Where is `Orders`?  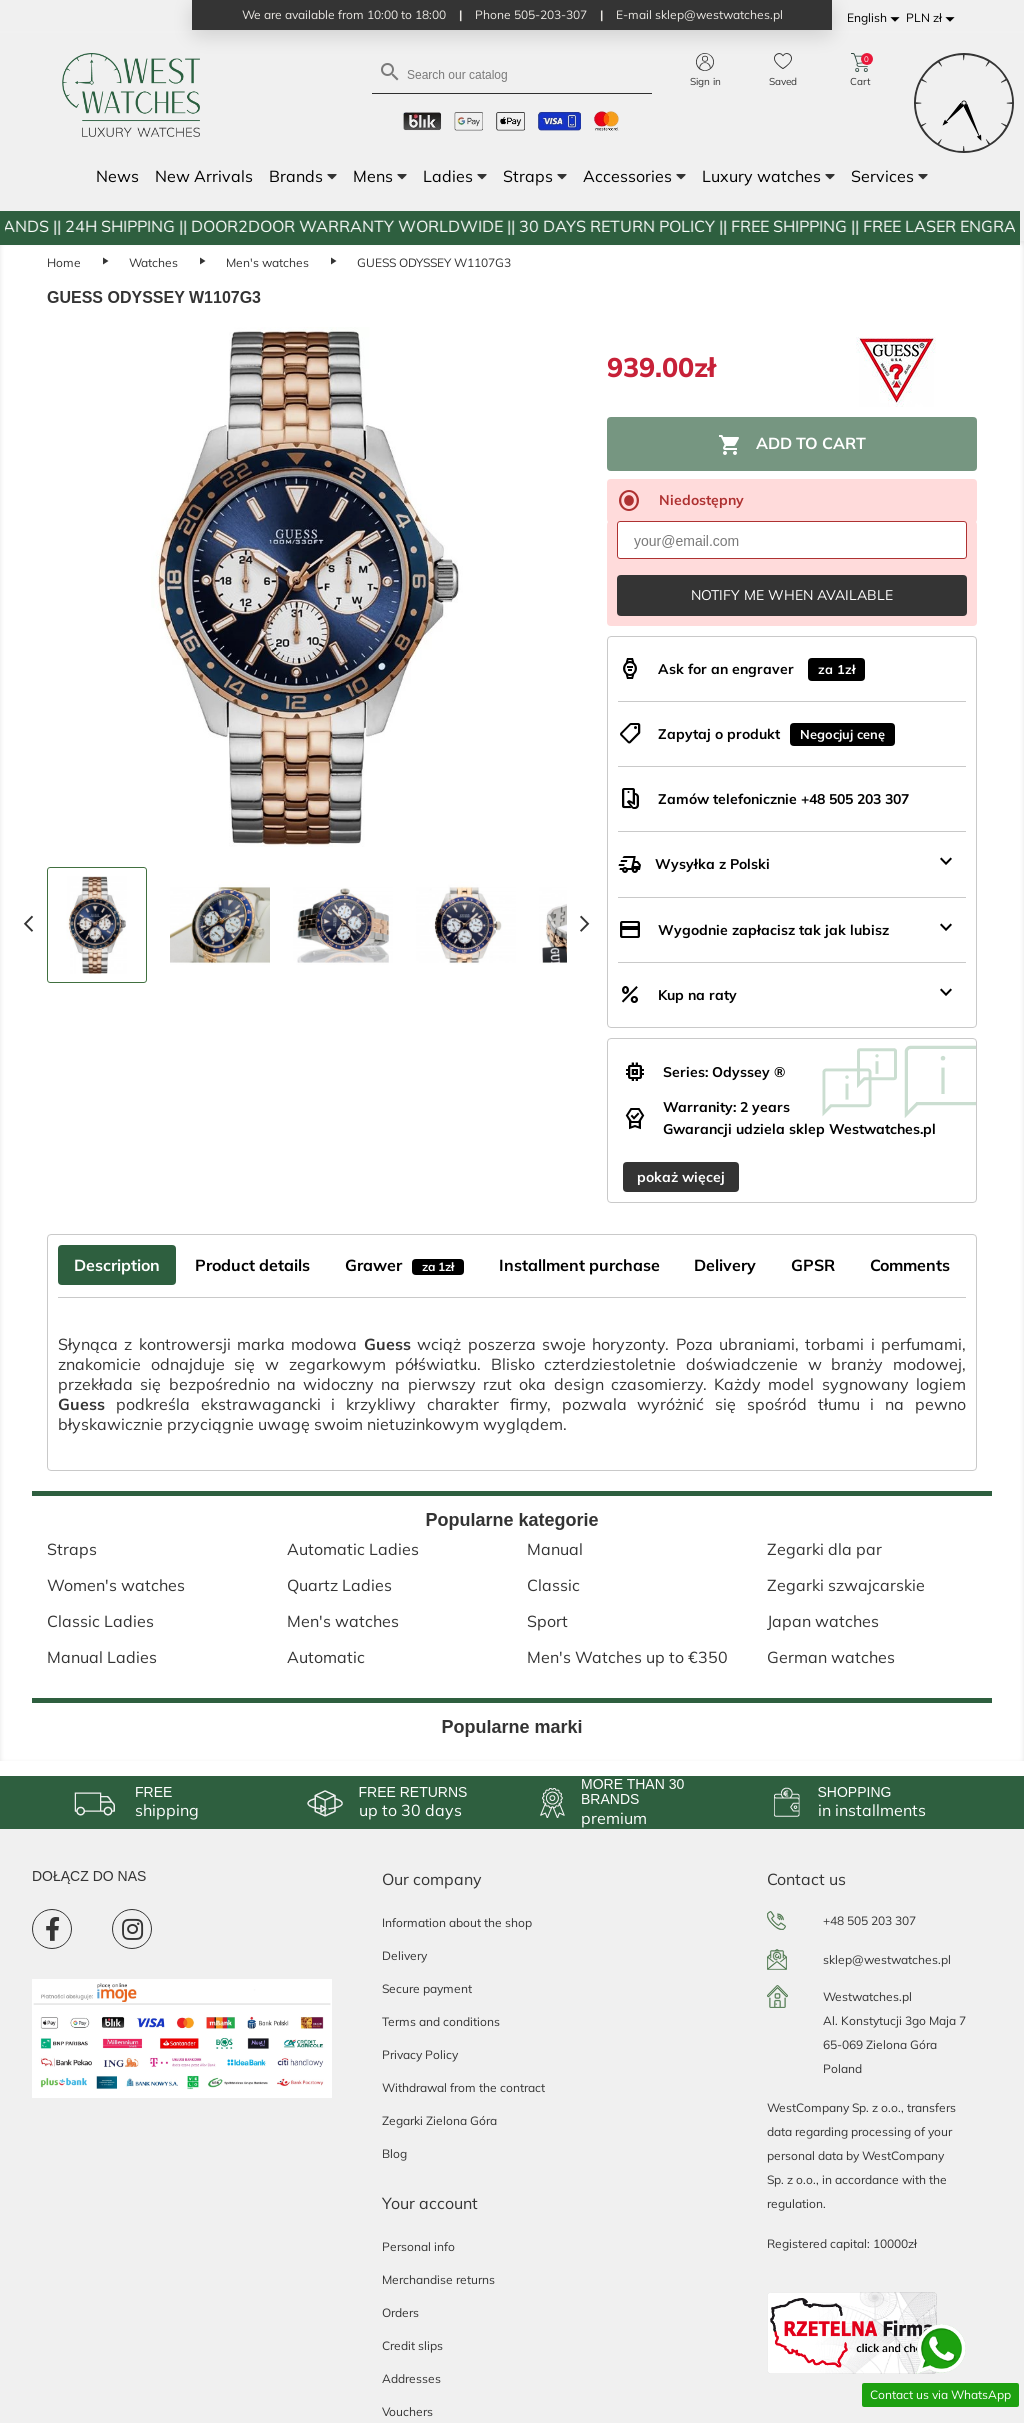
Orders is located at coordinates (400, 2312).